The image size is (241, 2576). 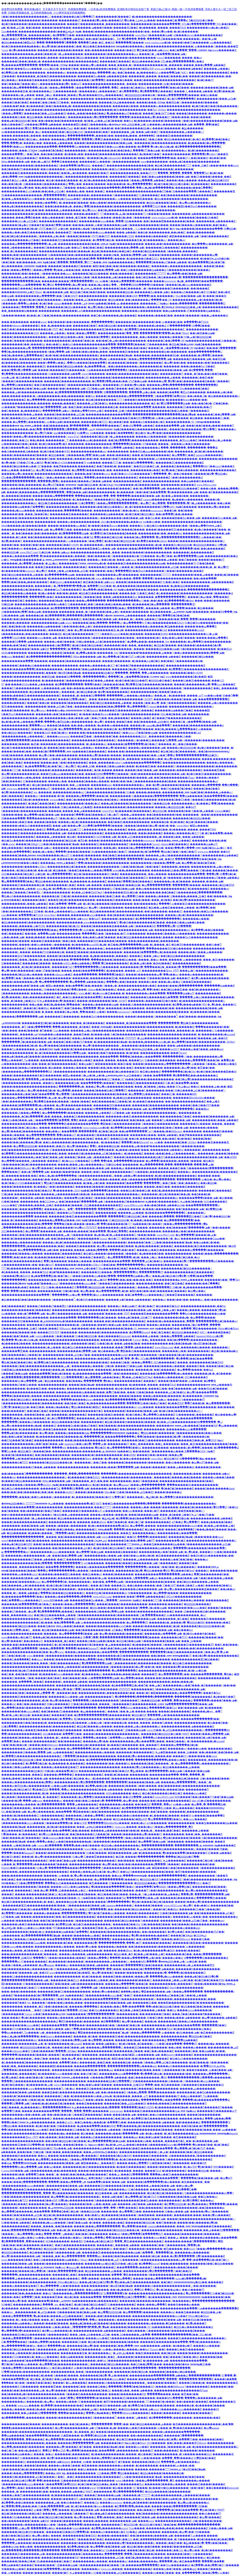 What do you see at coordinates (173, 403) in the screenshot?
I see `�۲�ӰԺ������ѹۿ�` at bounding box center [173, 403].